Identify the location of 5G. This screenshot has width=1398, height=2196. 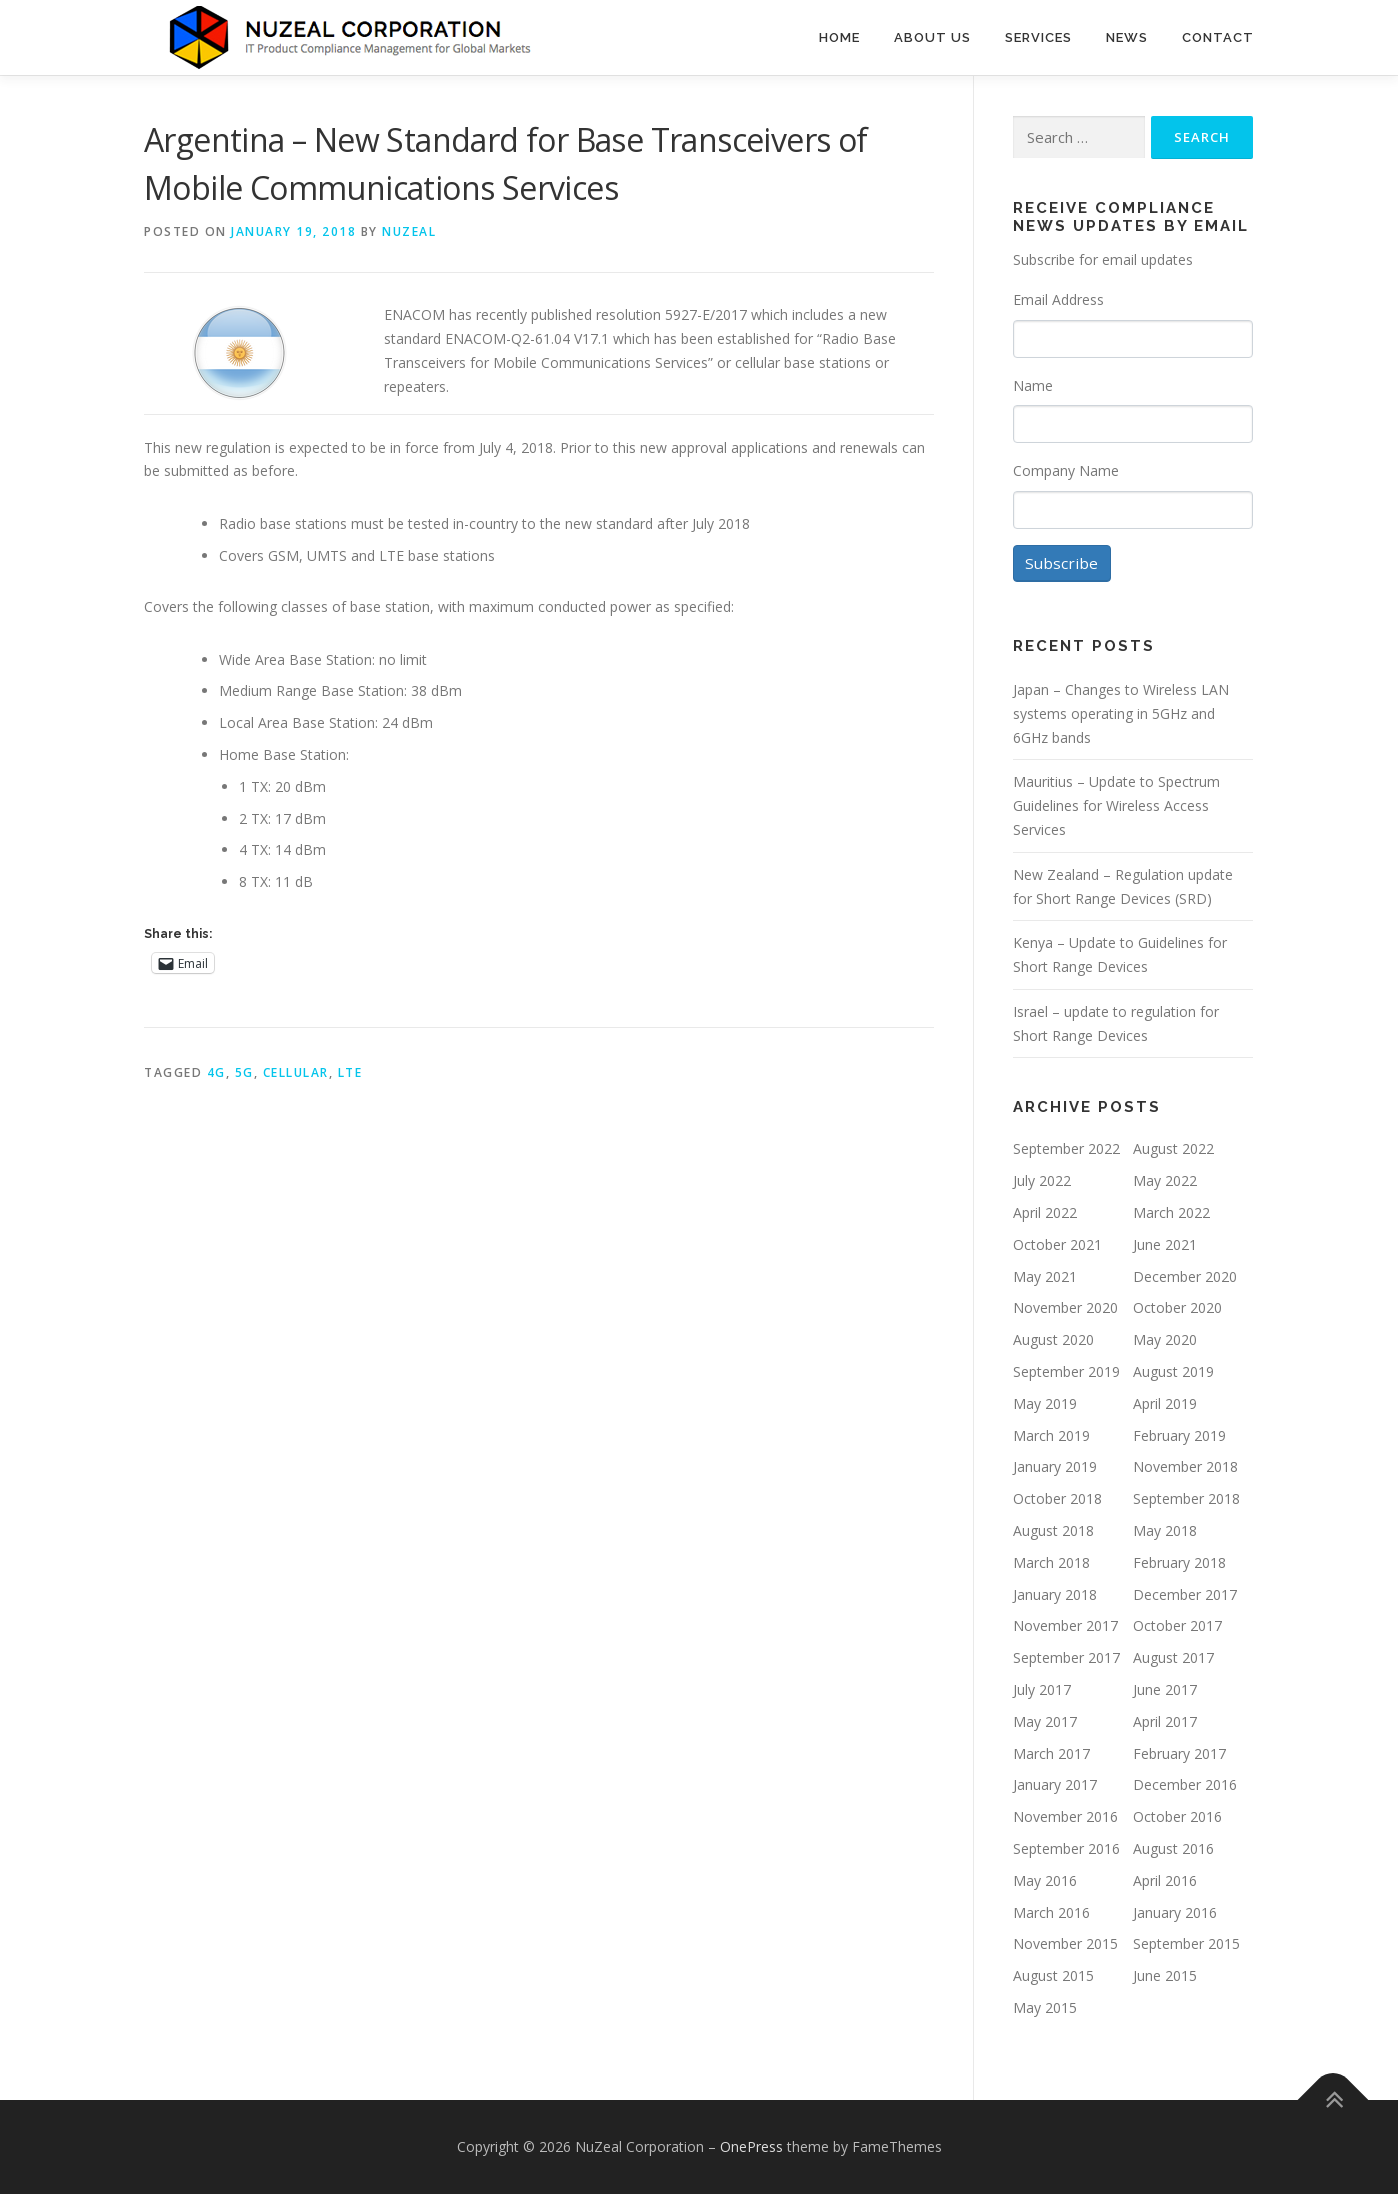
(244, 1072).